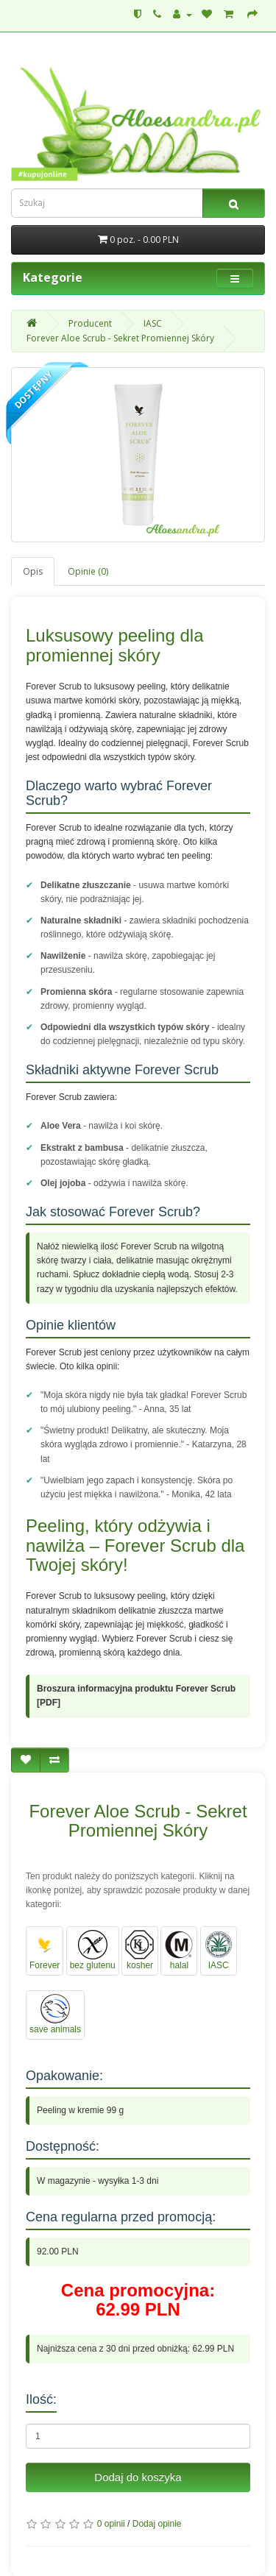 The height and width of the screenshot is (2576, 276). What do you see at coordinates (55, 2014) in the screenshot?
I see `save animals` at bounding box center [55, 2014].